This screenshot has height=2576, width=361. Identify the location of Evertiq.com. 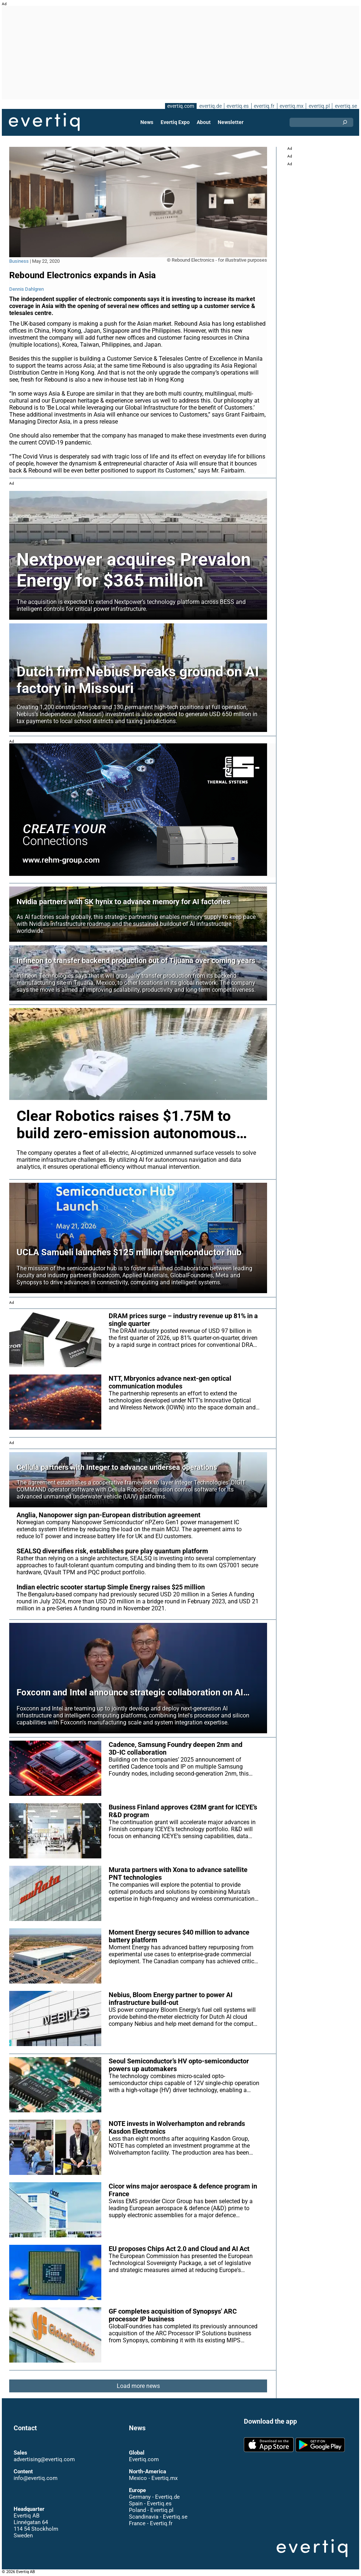
(143, 2459).